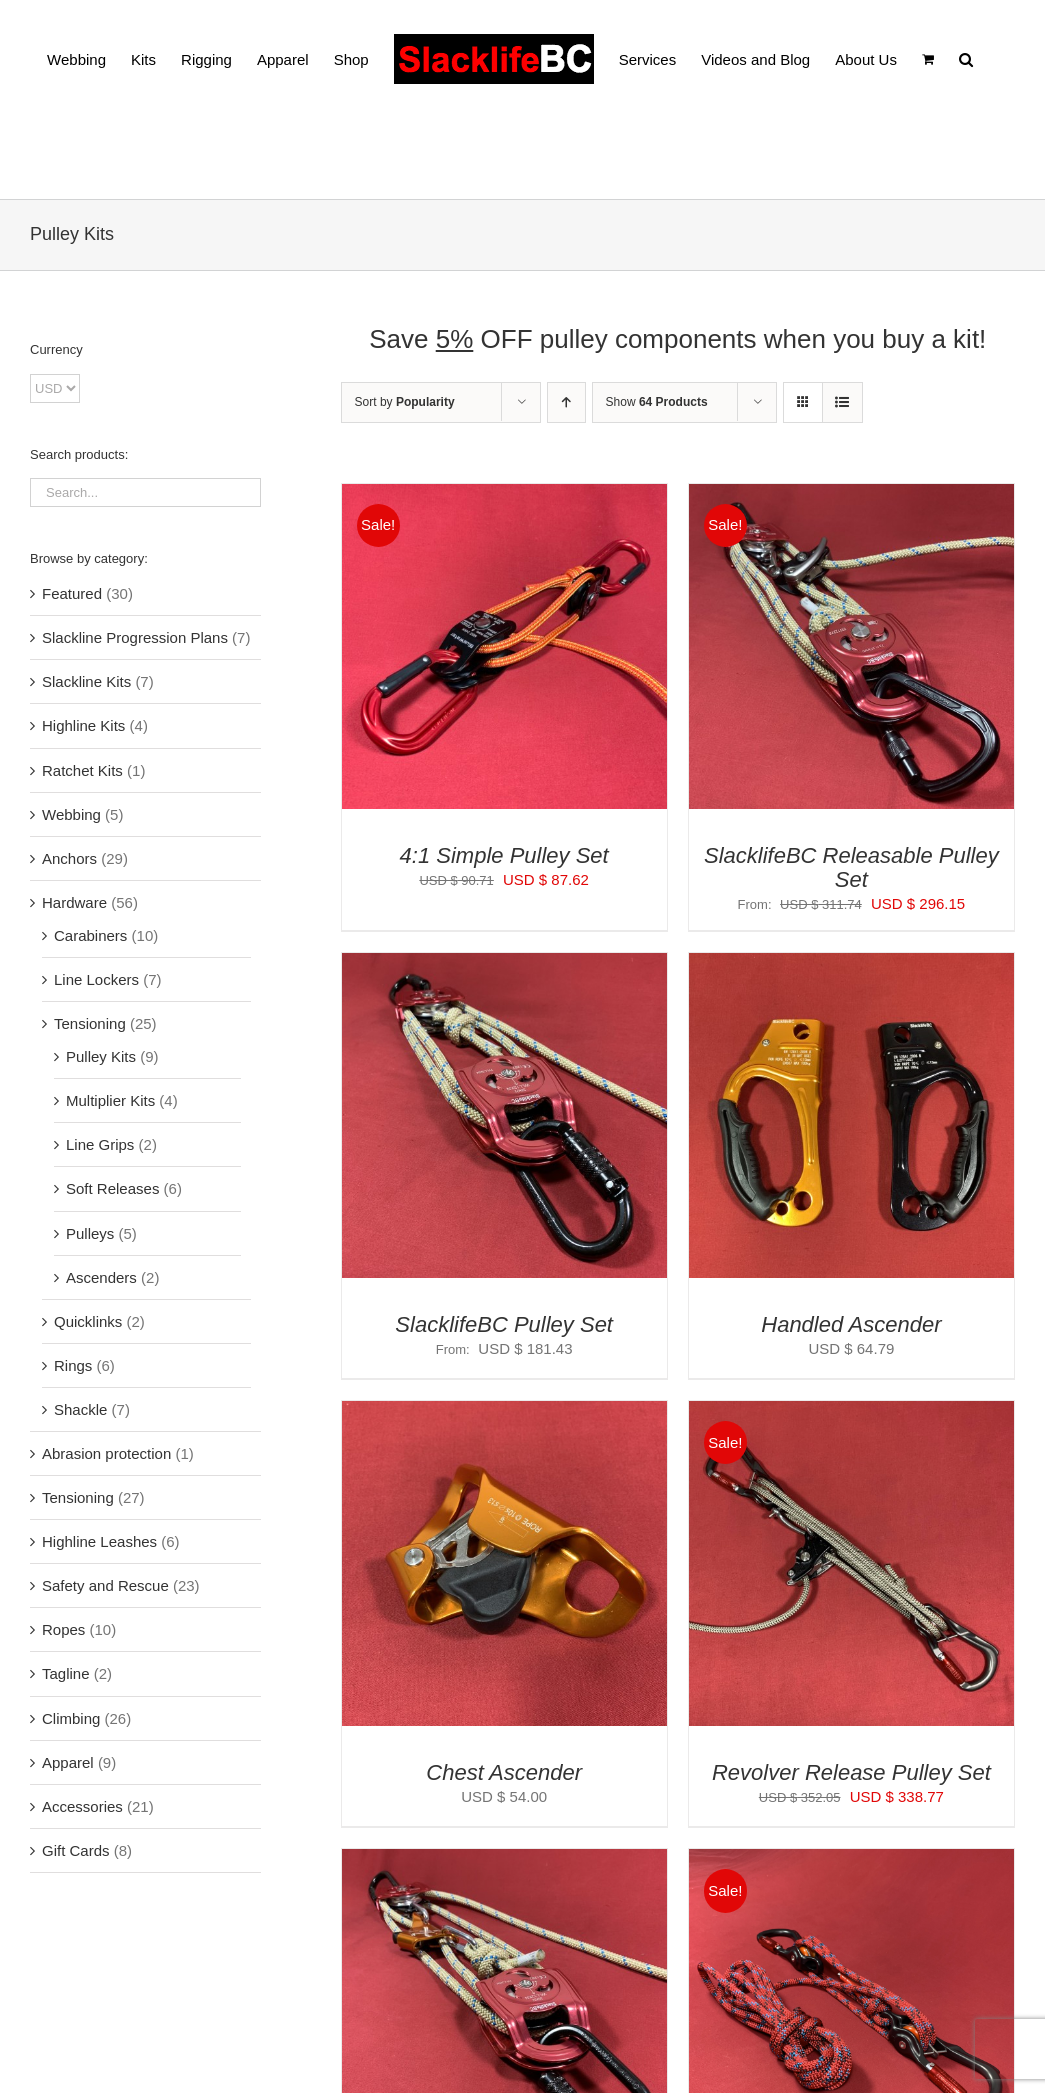 The image size is (1045, 2093). Describe the element at coordinates (101, 1056) in the screenshot. I see `Pulley Kits` at that location.